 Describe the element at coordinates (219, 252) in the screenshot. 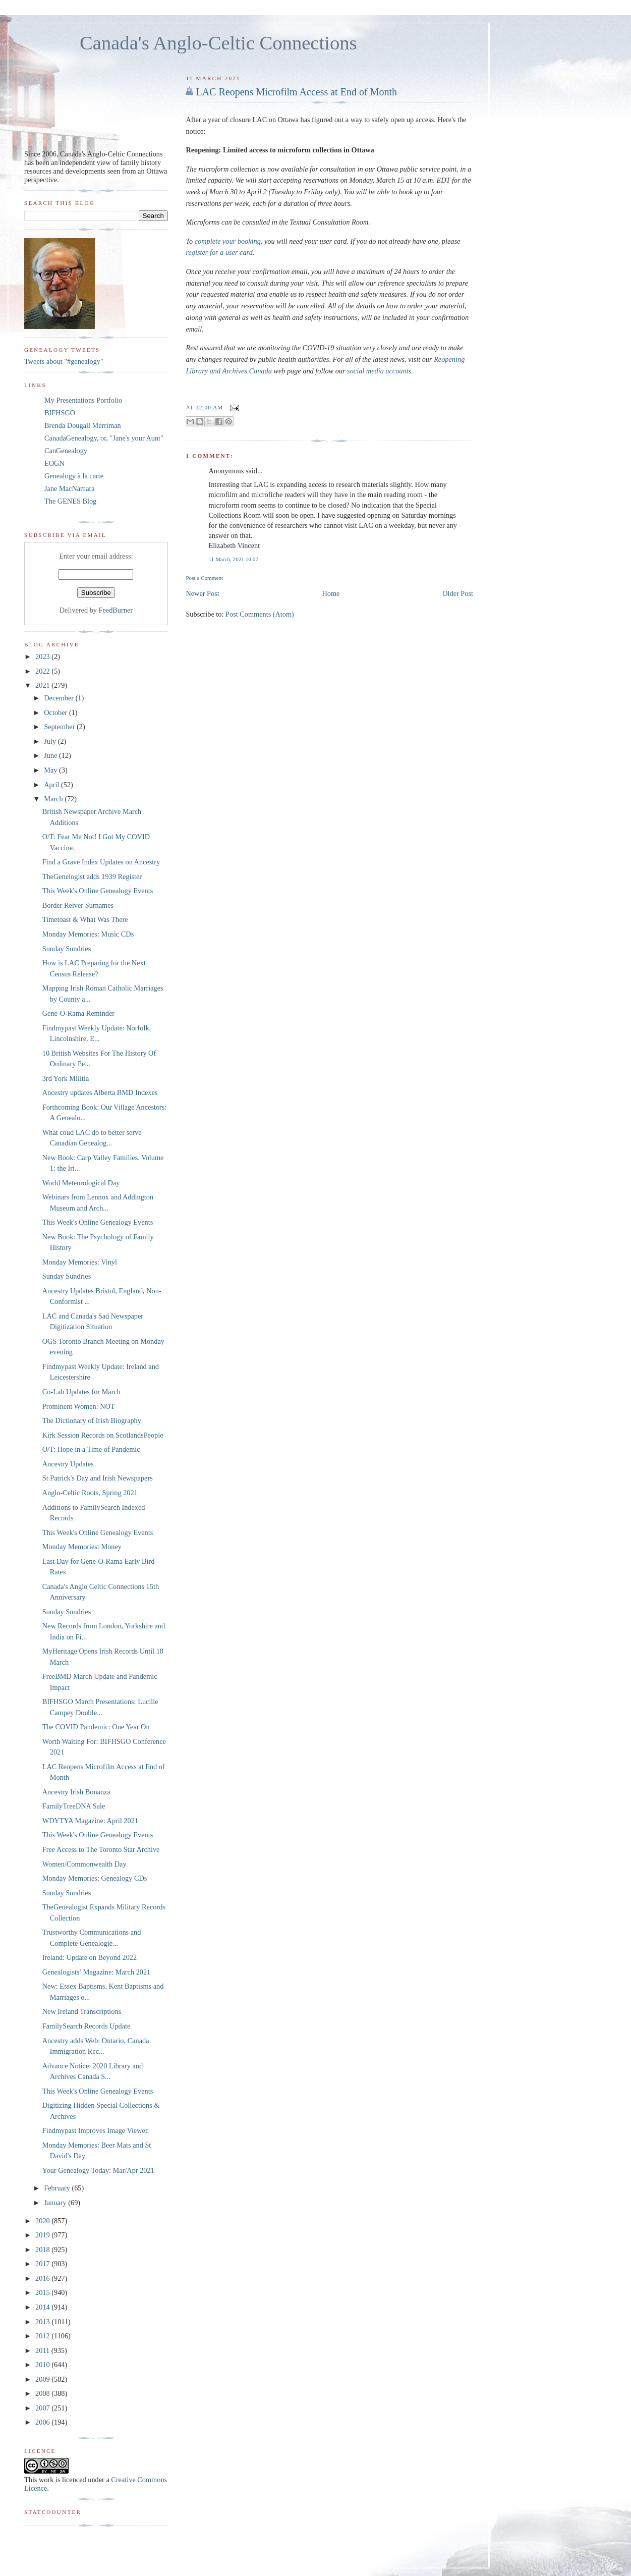

I see `register for a user card` at that location.